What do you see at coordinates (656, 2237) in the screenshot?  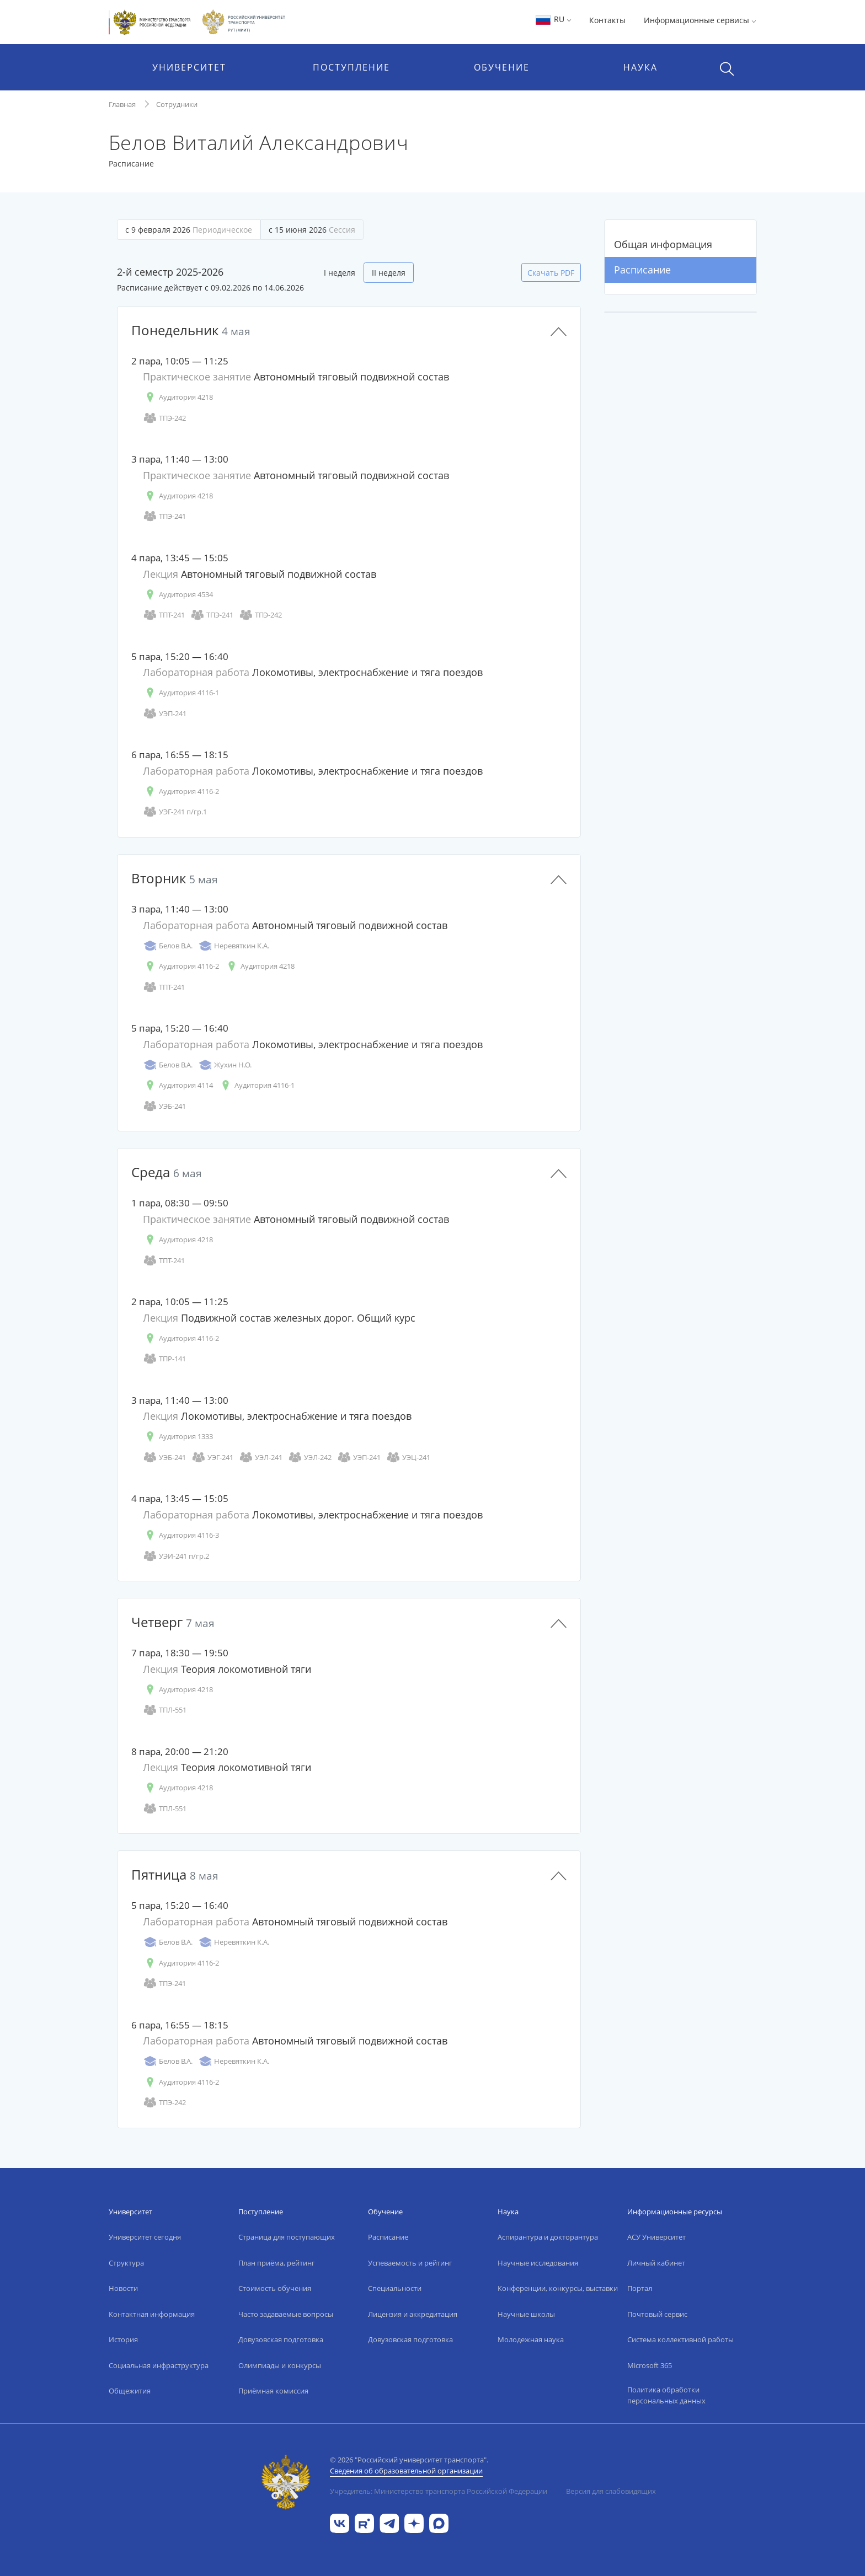 I see `АСУ Университет` at bounding box center [656, 2237].